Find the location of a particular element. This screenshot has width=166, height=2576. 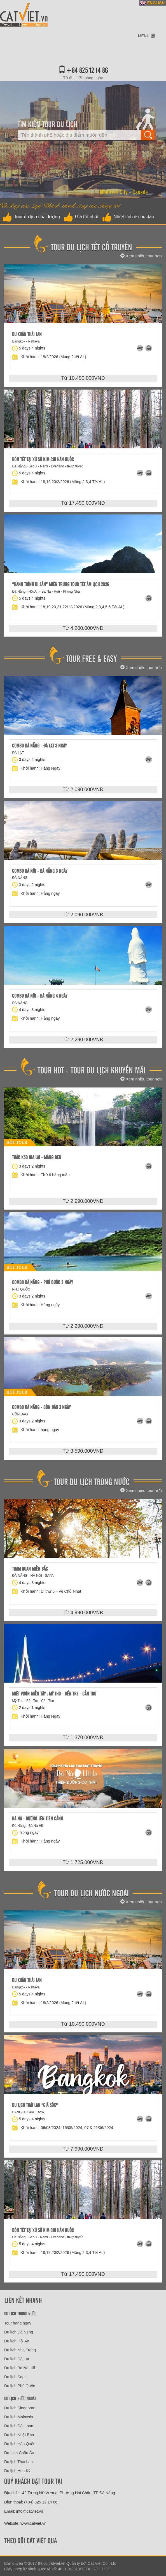

Du lịch Singapore is located at coordinates (19, 2408).